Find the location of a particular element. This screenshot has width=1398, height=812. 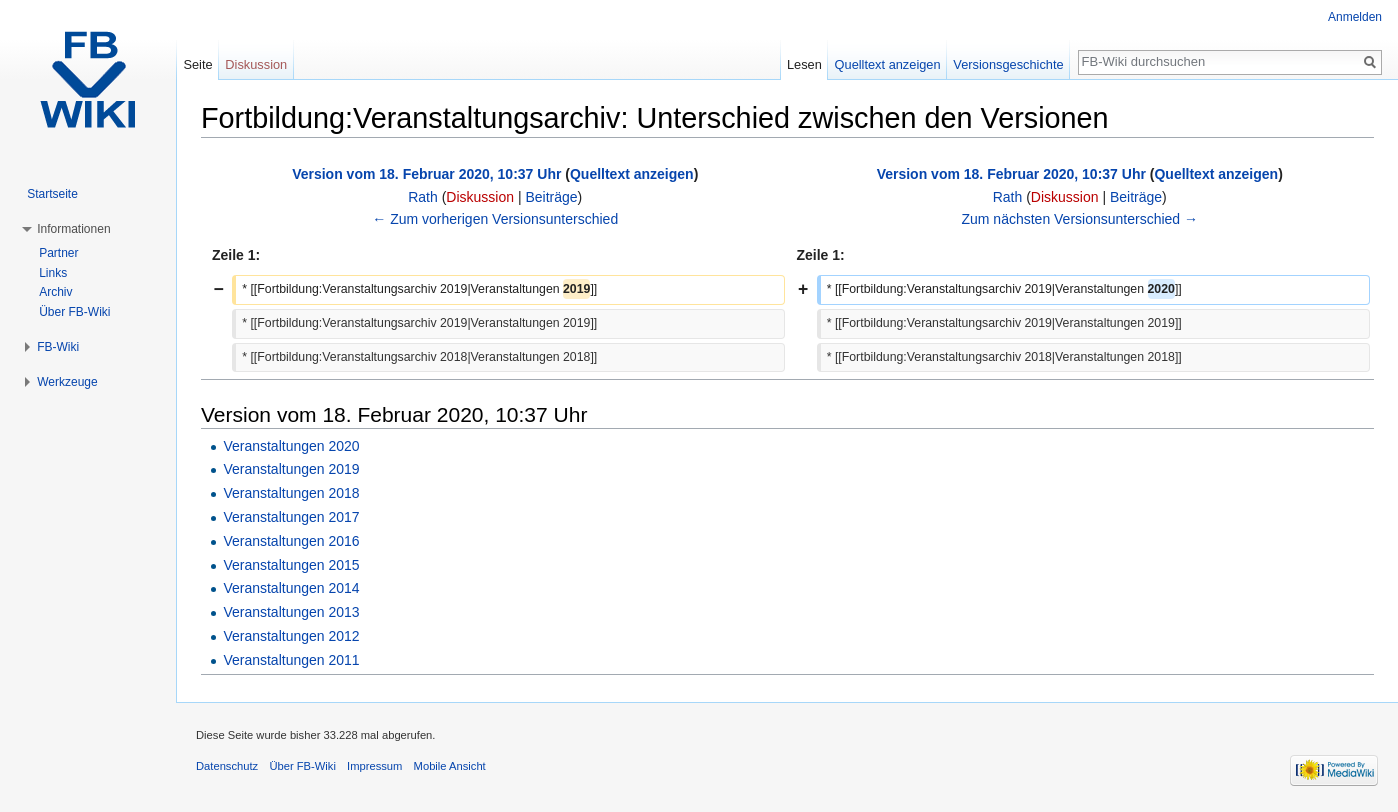

Veranstaltungen 2018 is located at coordinates (291, 493).